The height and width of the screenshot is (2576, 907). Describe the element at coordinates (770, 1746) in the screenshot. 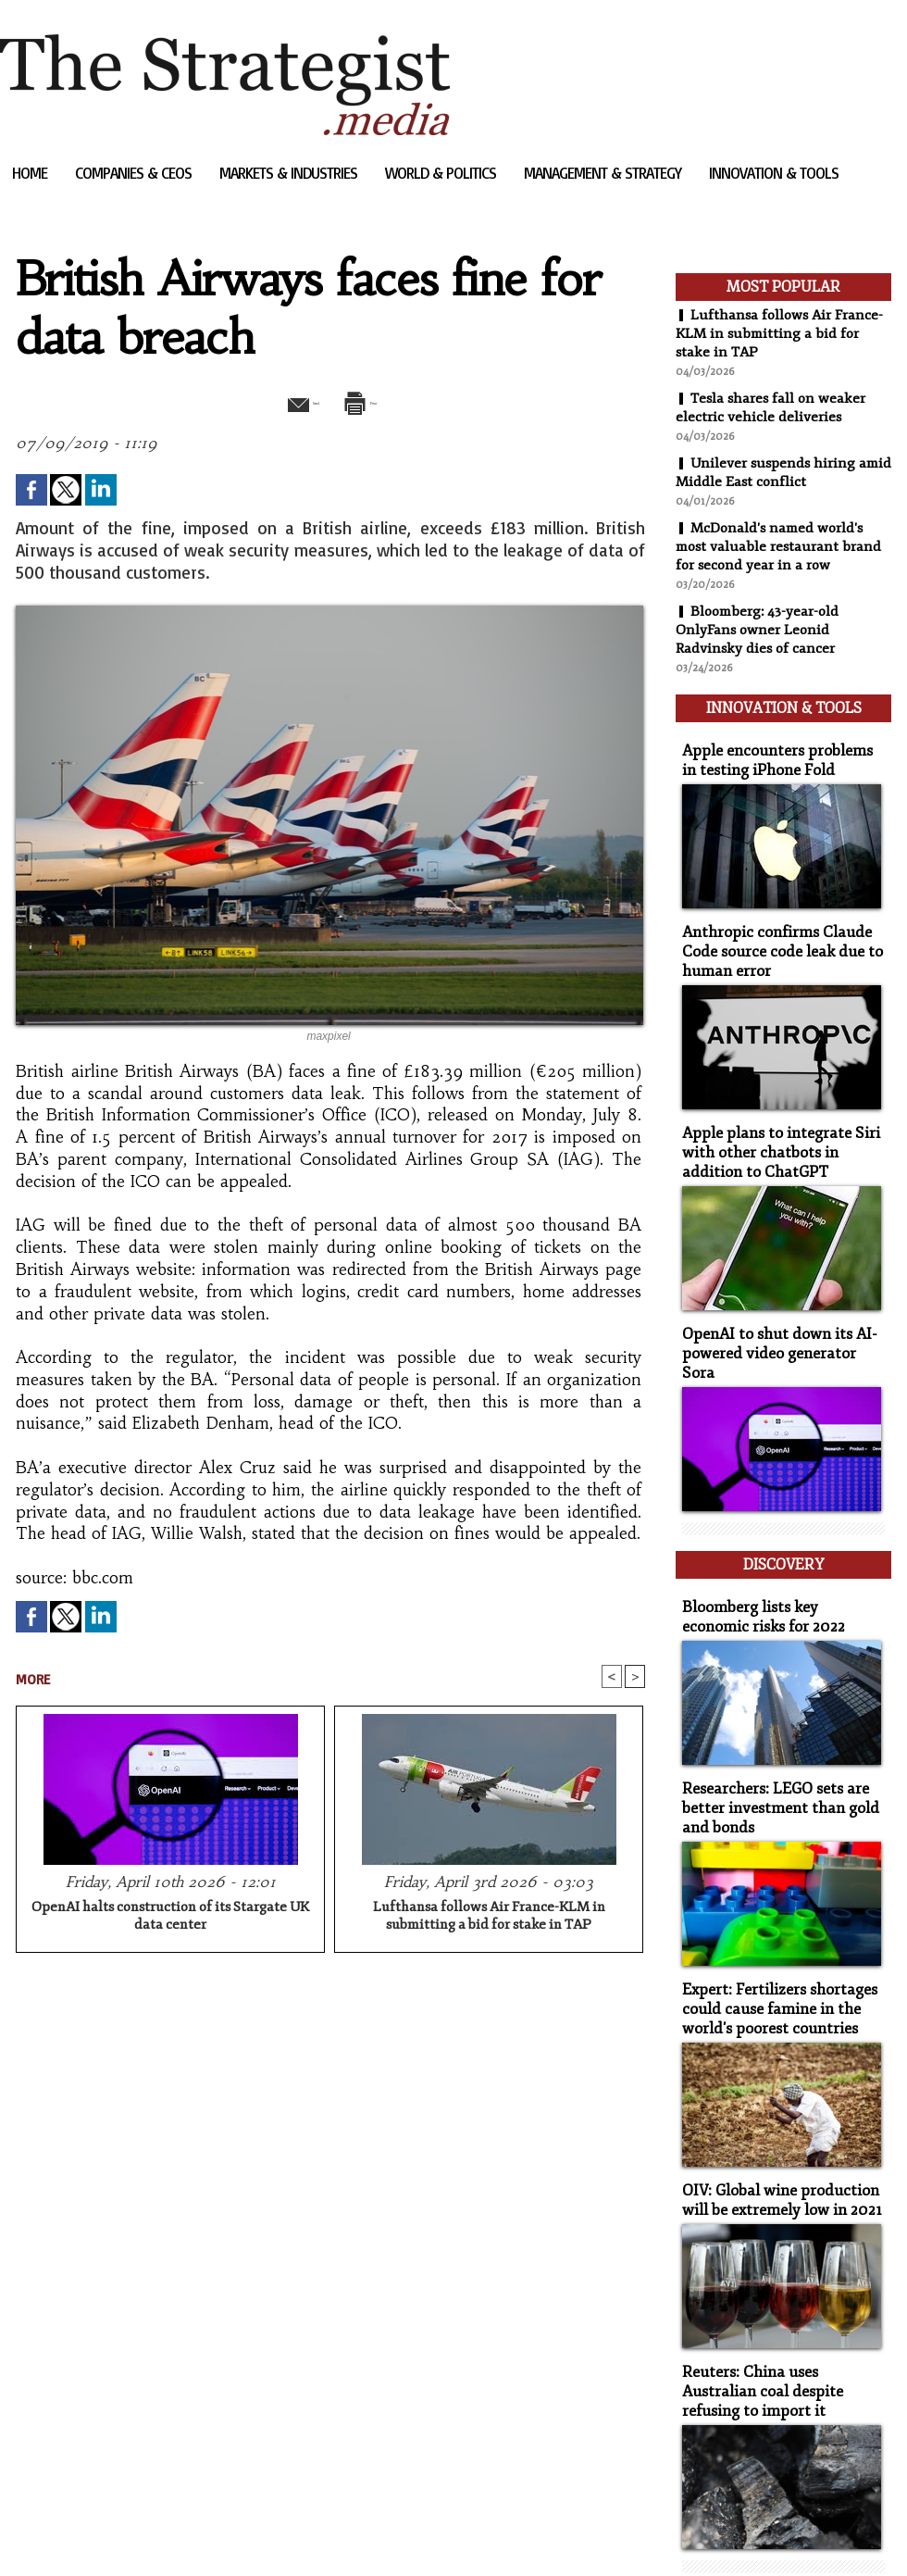

I see `Researchers: LEGO sets are better investment than gold and bonds` at that location.